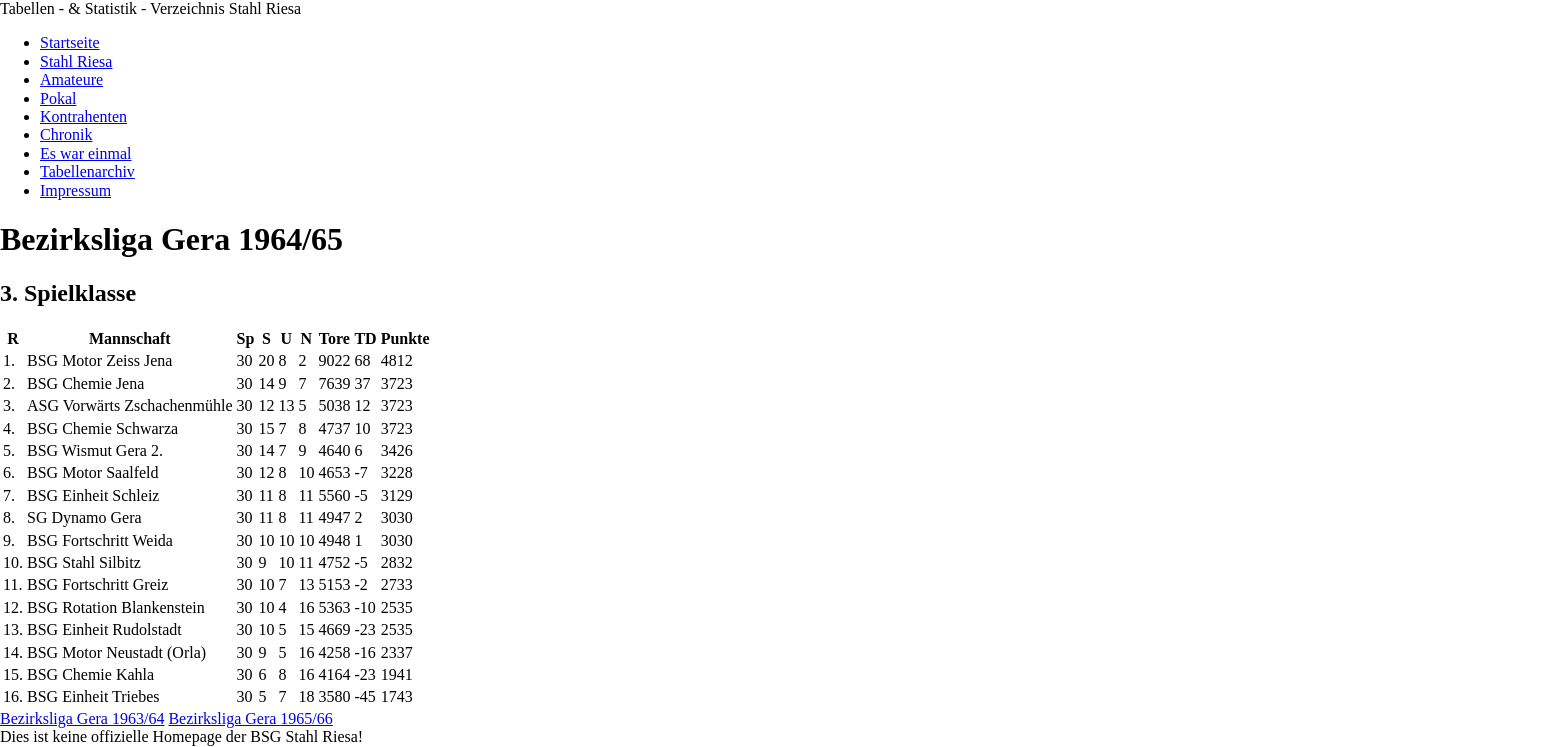 This screenshot has height=747, width=1568. Describe the element at coordinates (71, 79) in the screenshot. I see `Amateure` at that location.